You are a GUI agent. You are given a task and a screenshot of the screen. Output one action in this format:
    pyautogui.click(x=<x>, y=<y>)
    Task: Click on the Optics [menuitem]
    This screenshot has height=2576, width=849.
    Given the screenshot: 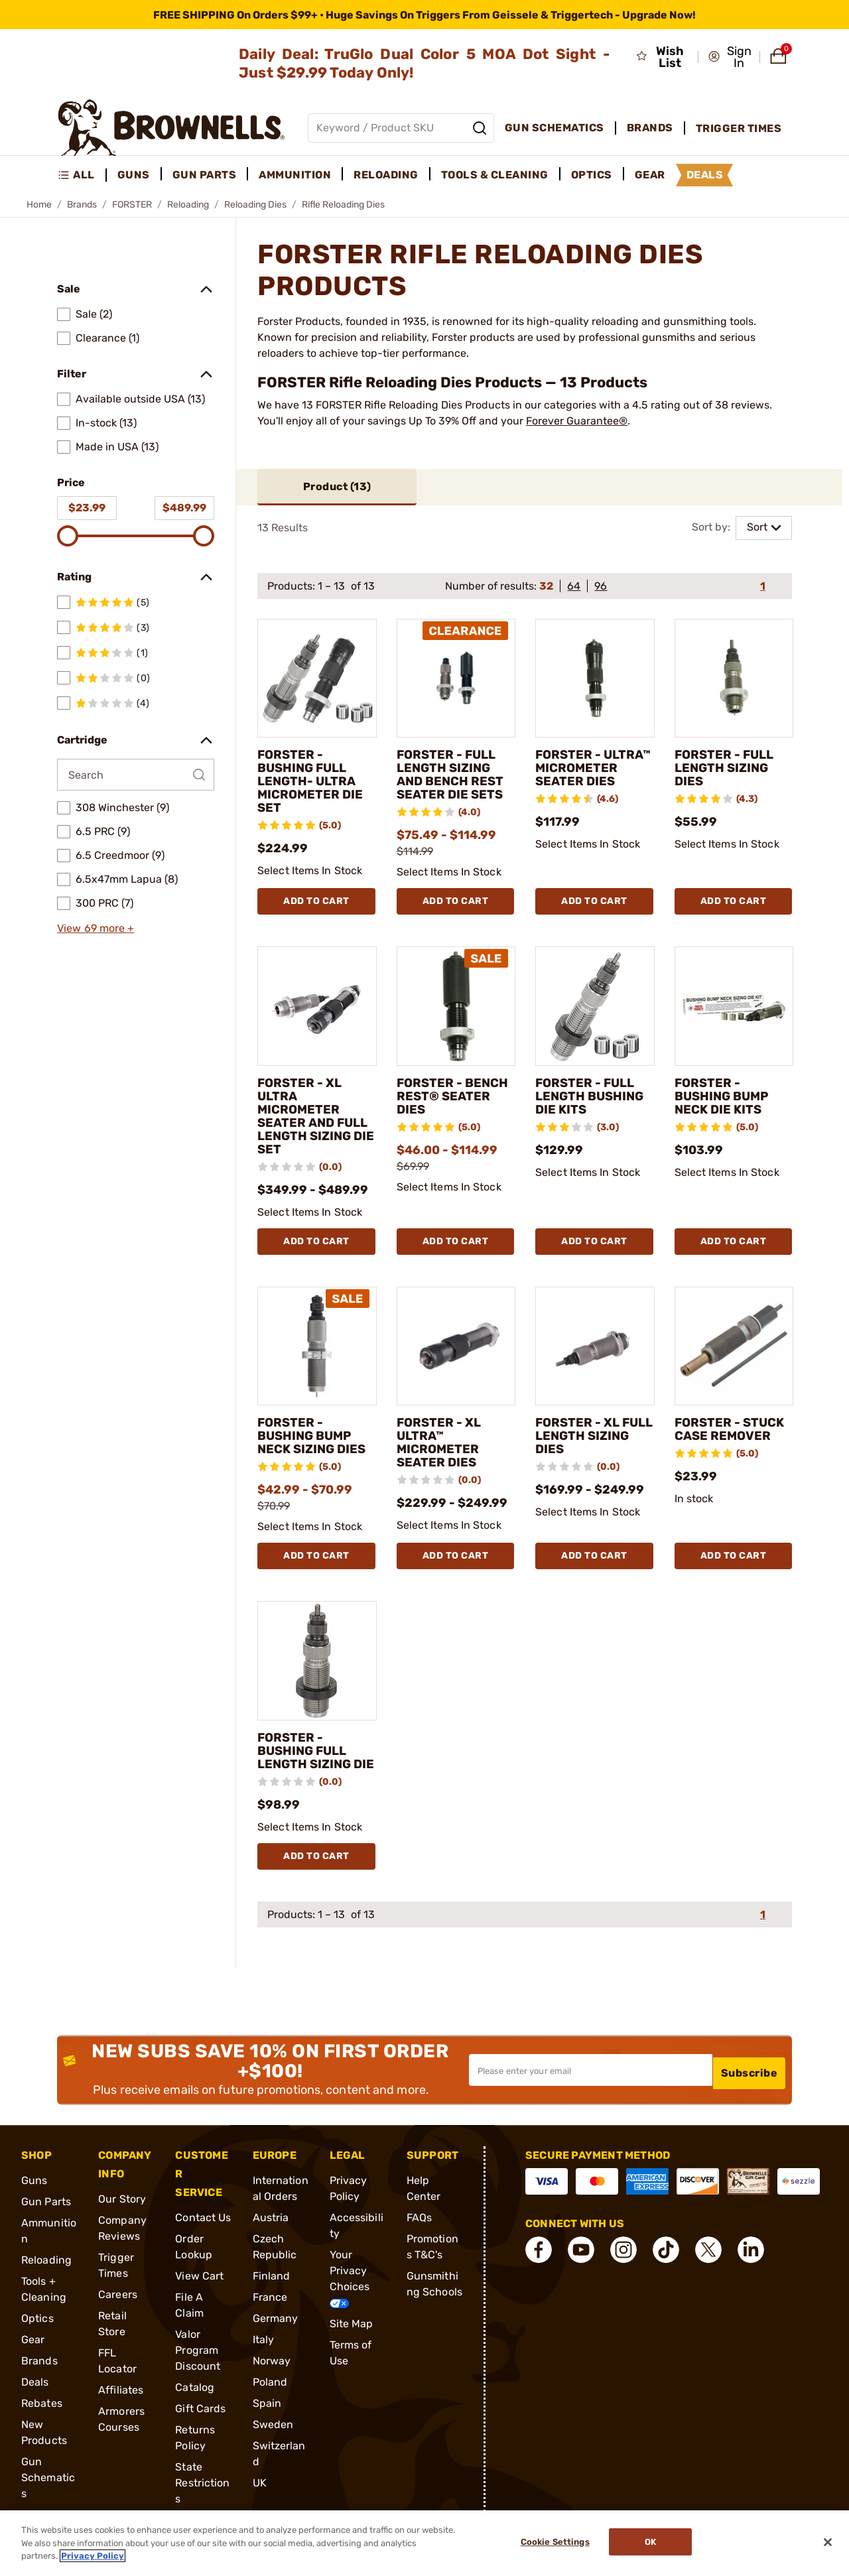 What is the action you would take?
    pyautogui.click(x=591, y=174)
    